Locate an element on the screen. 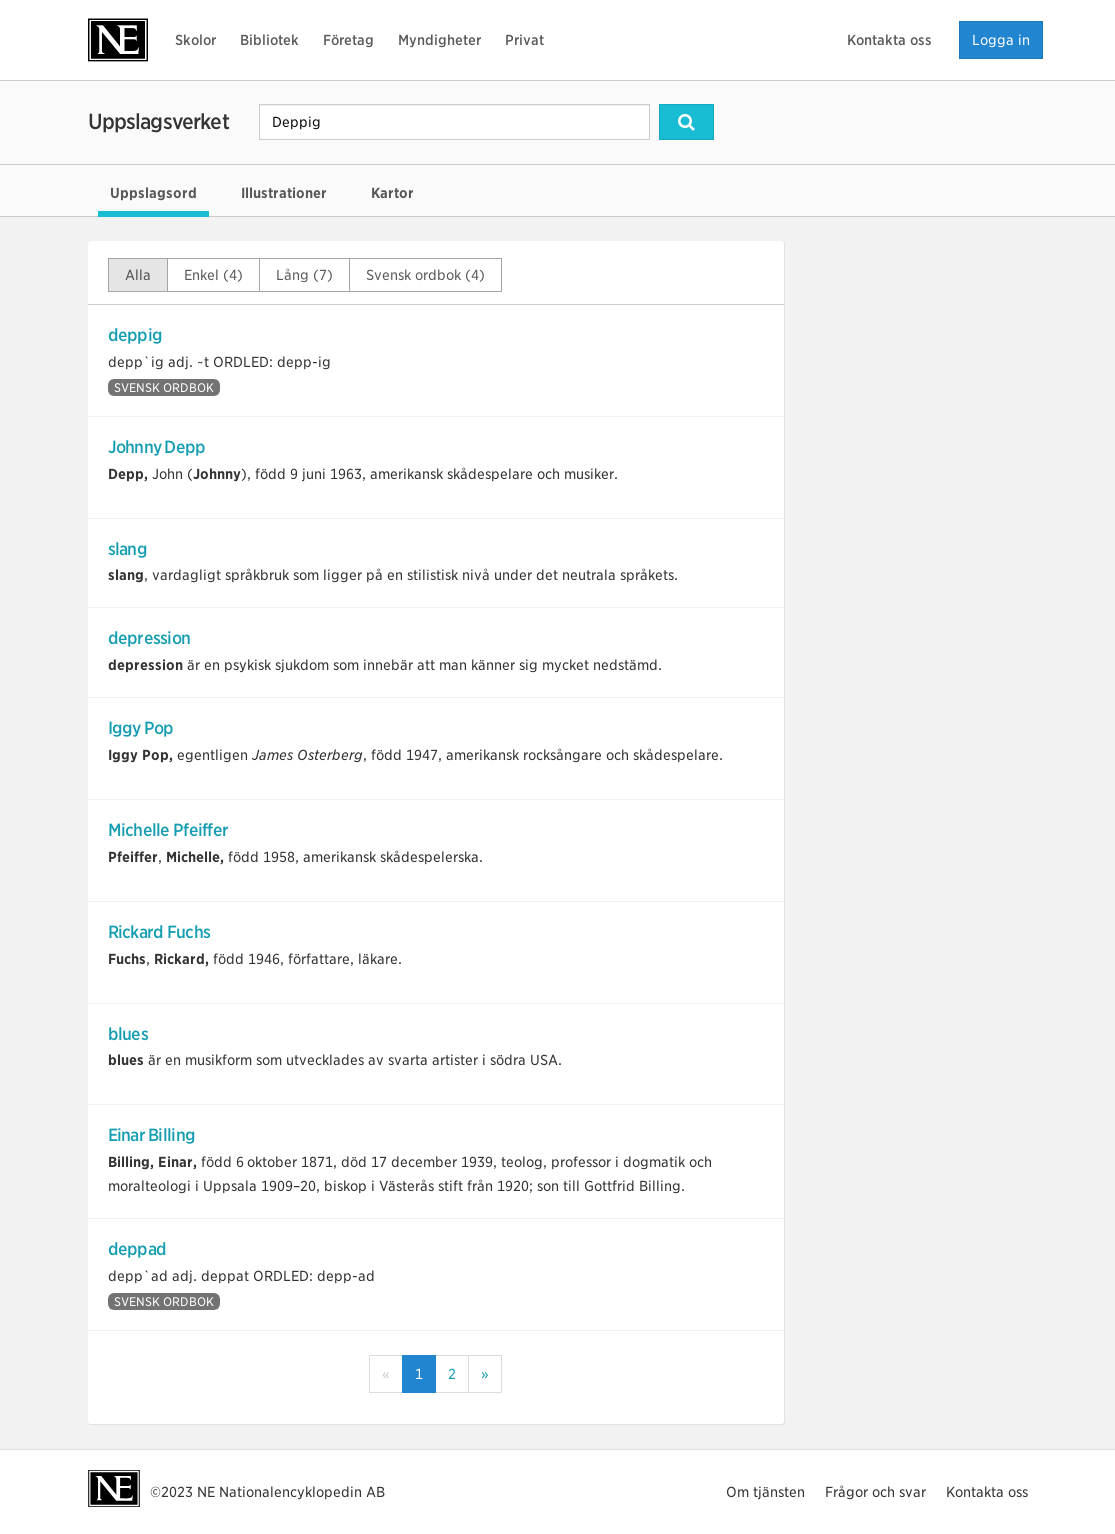 This screenshot has width=1115, height=1534. Einar Billing is located at coordinates (152, 1135).